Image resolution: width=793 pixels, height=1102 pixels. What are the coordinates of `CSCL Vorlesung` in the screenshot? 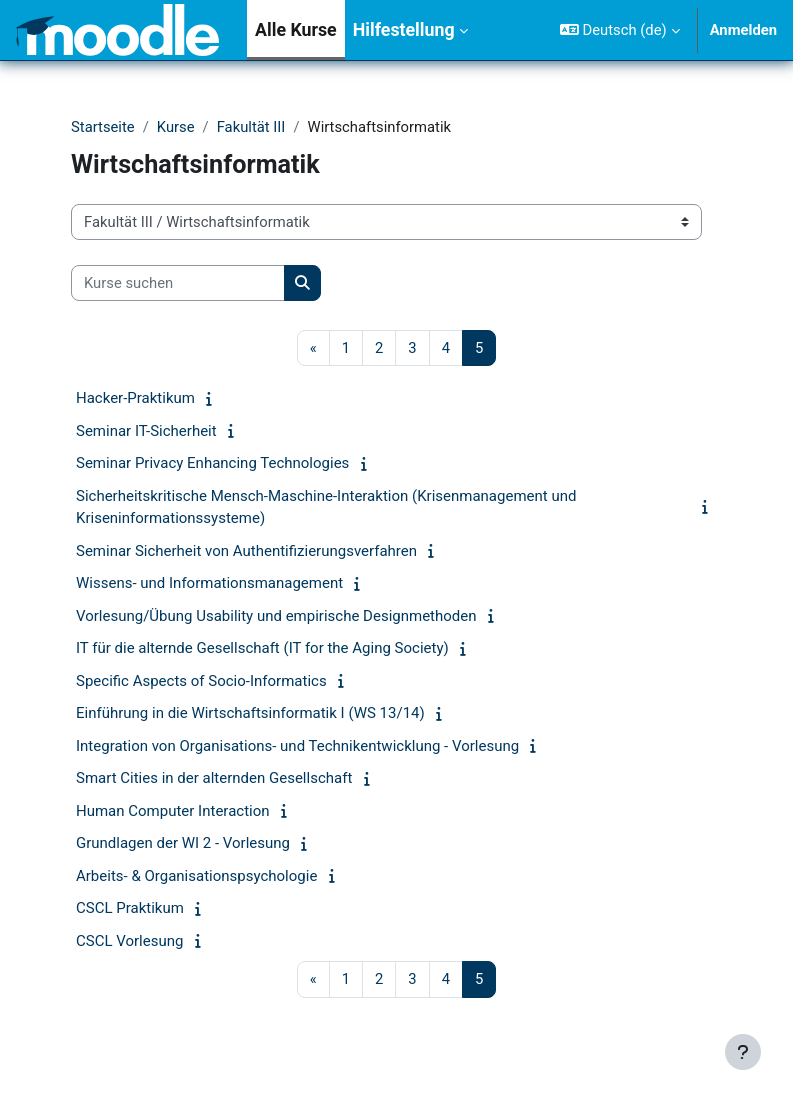 It's located at (129, 941).